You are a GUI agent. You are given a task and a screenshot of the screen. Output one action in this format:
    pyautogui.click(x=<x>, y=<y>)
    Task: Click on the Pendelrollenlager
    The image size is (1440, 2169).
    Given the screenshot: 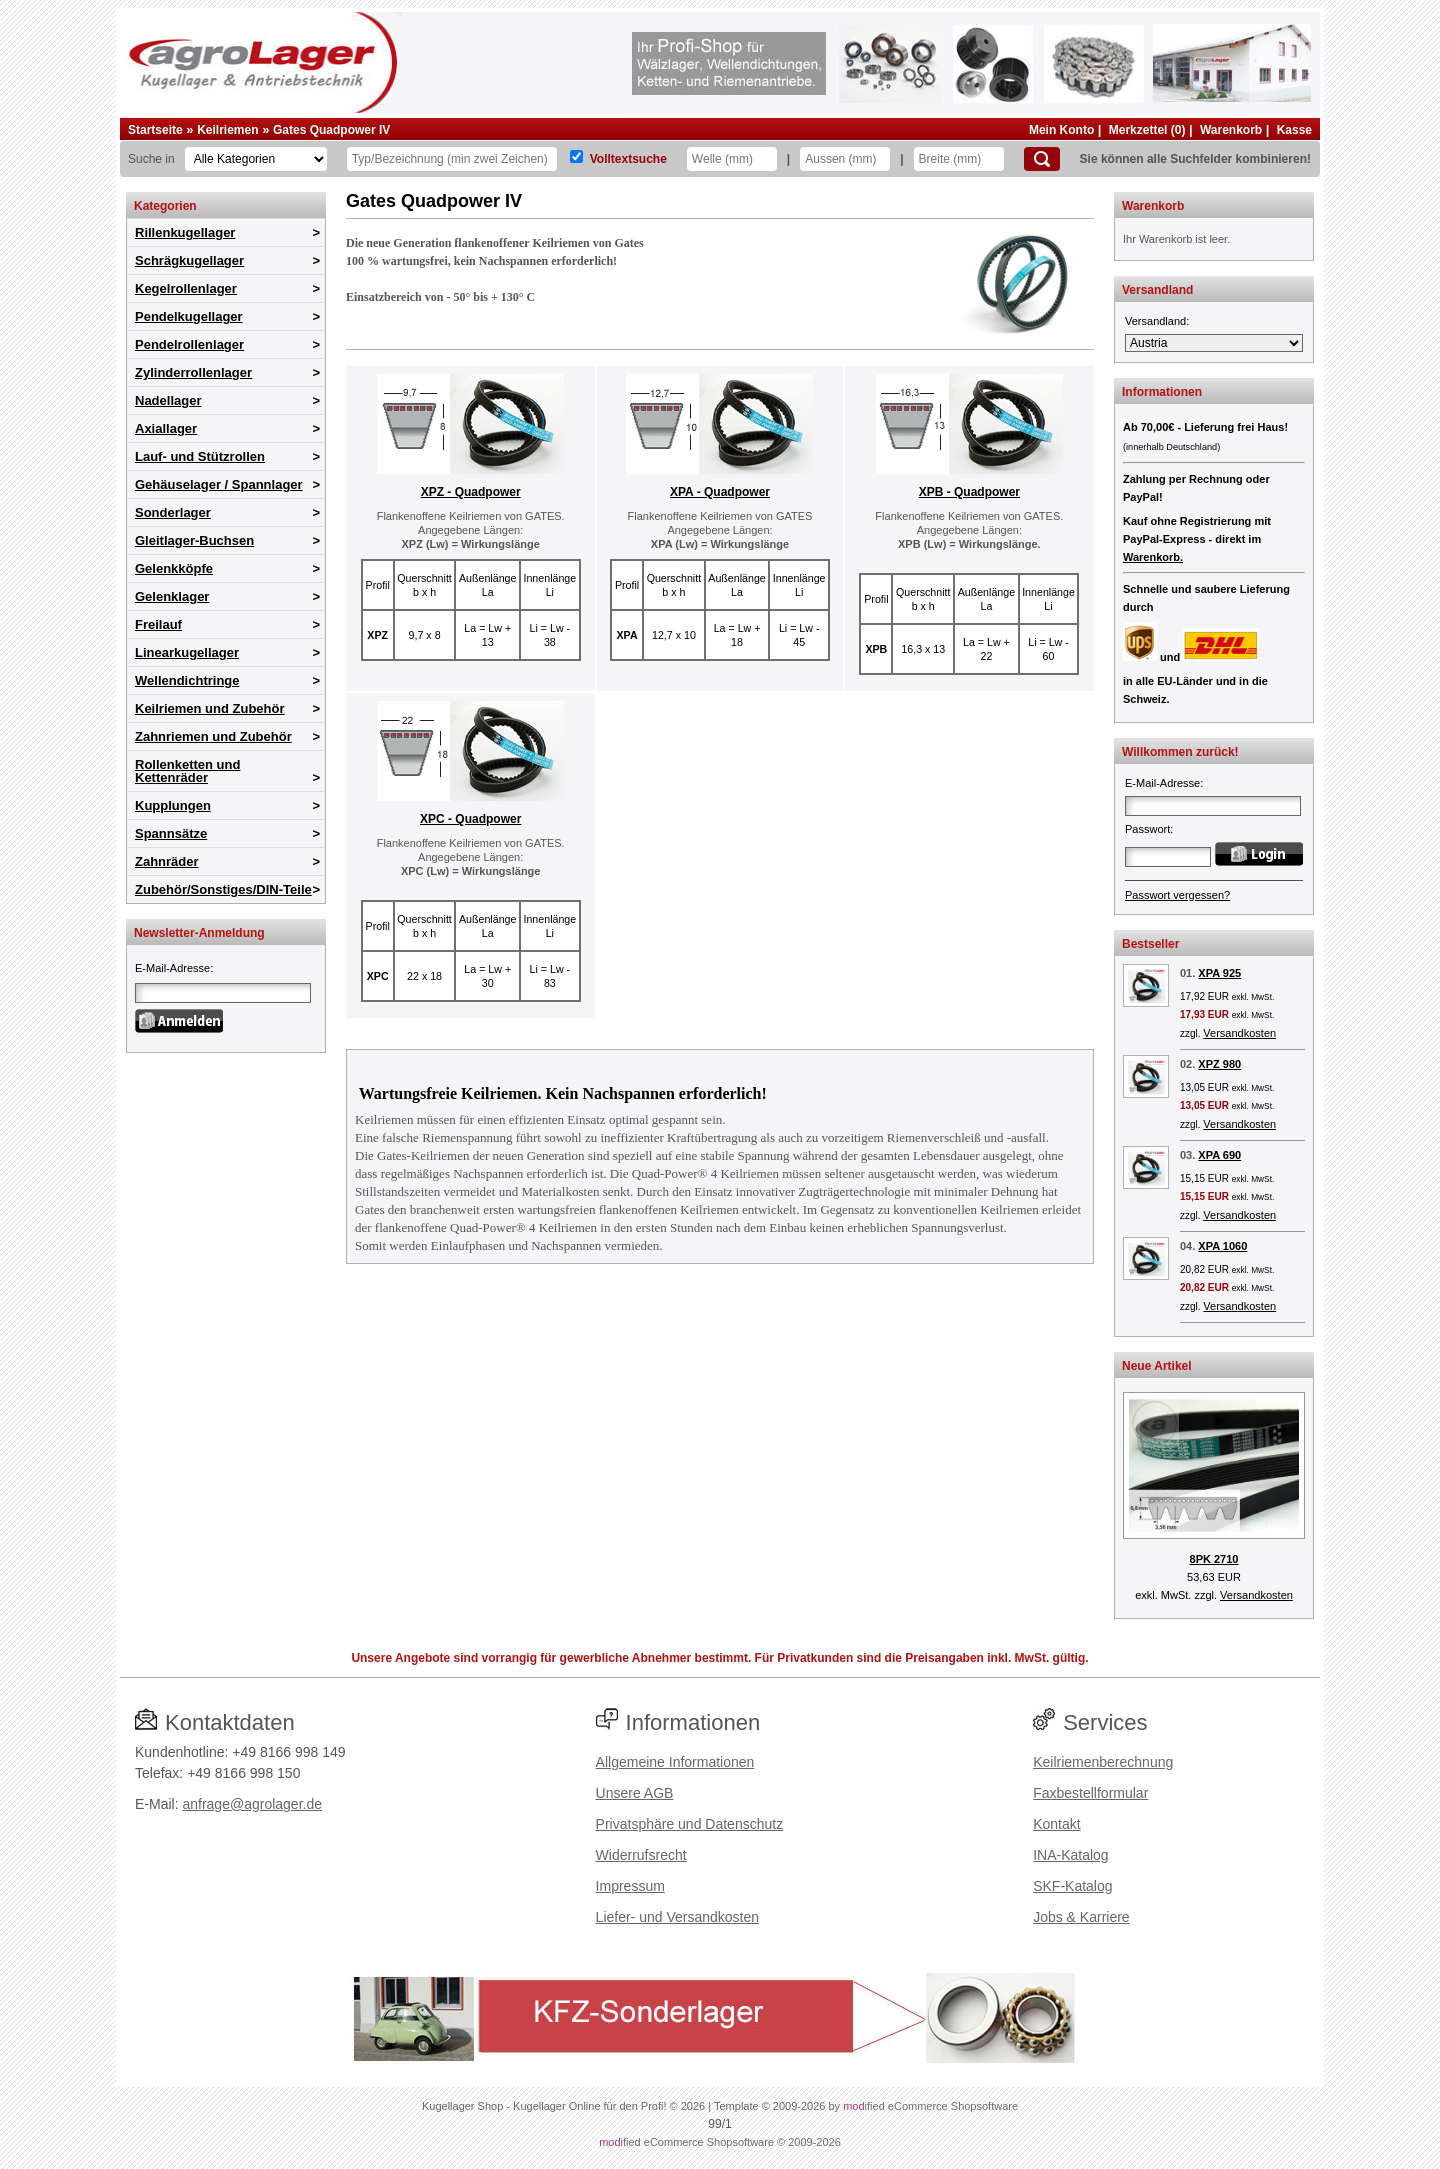 What is the action you would take?
    pyautogui.click(x=189, y=344)
    